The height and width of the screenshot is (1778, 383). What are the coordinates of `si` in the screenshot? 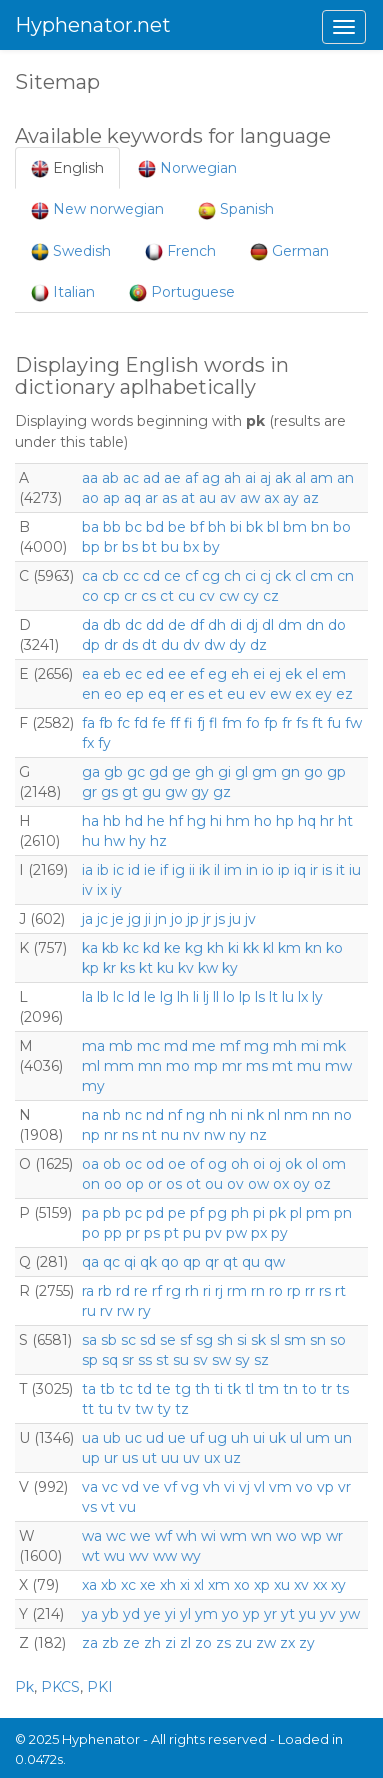 It's located at (242, 1340).